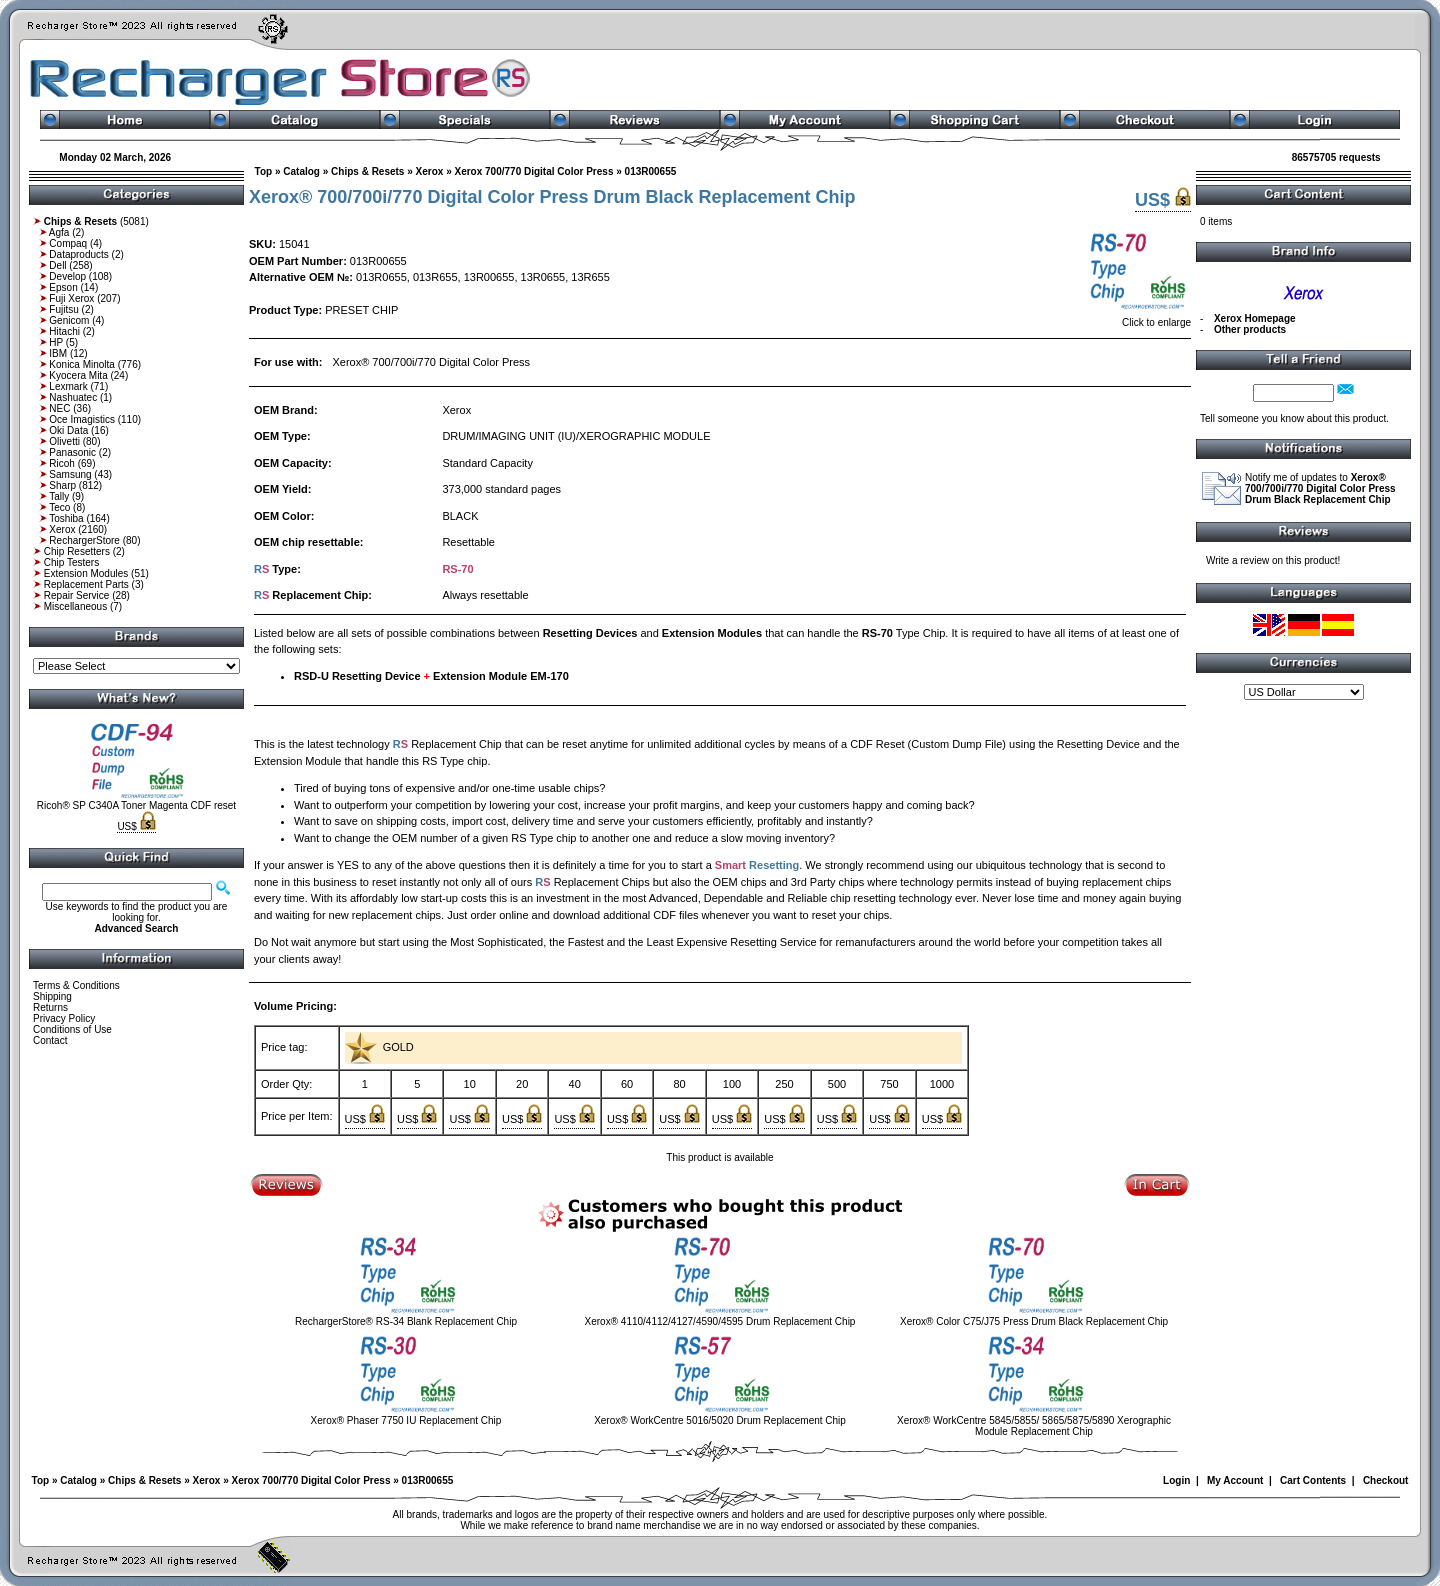  Describe the element at coordinates (1313, 1480) in the screenshot. I see `Cart Contents` at that location.